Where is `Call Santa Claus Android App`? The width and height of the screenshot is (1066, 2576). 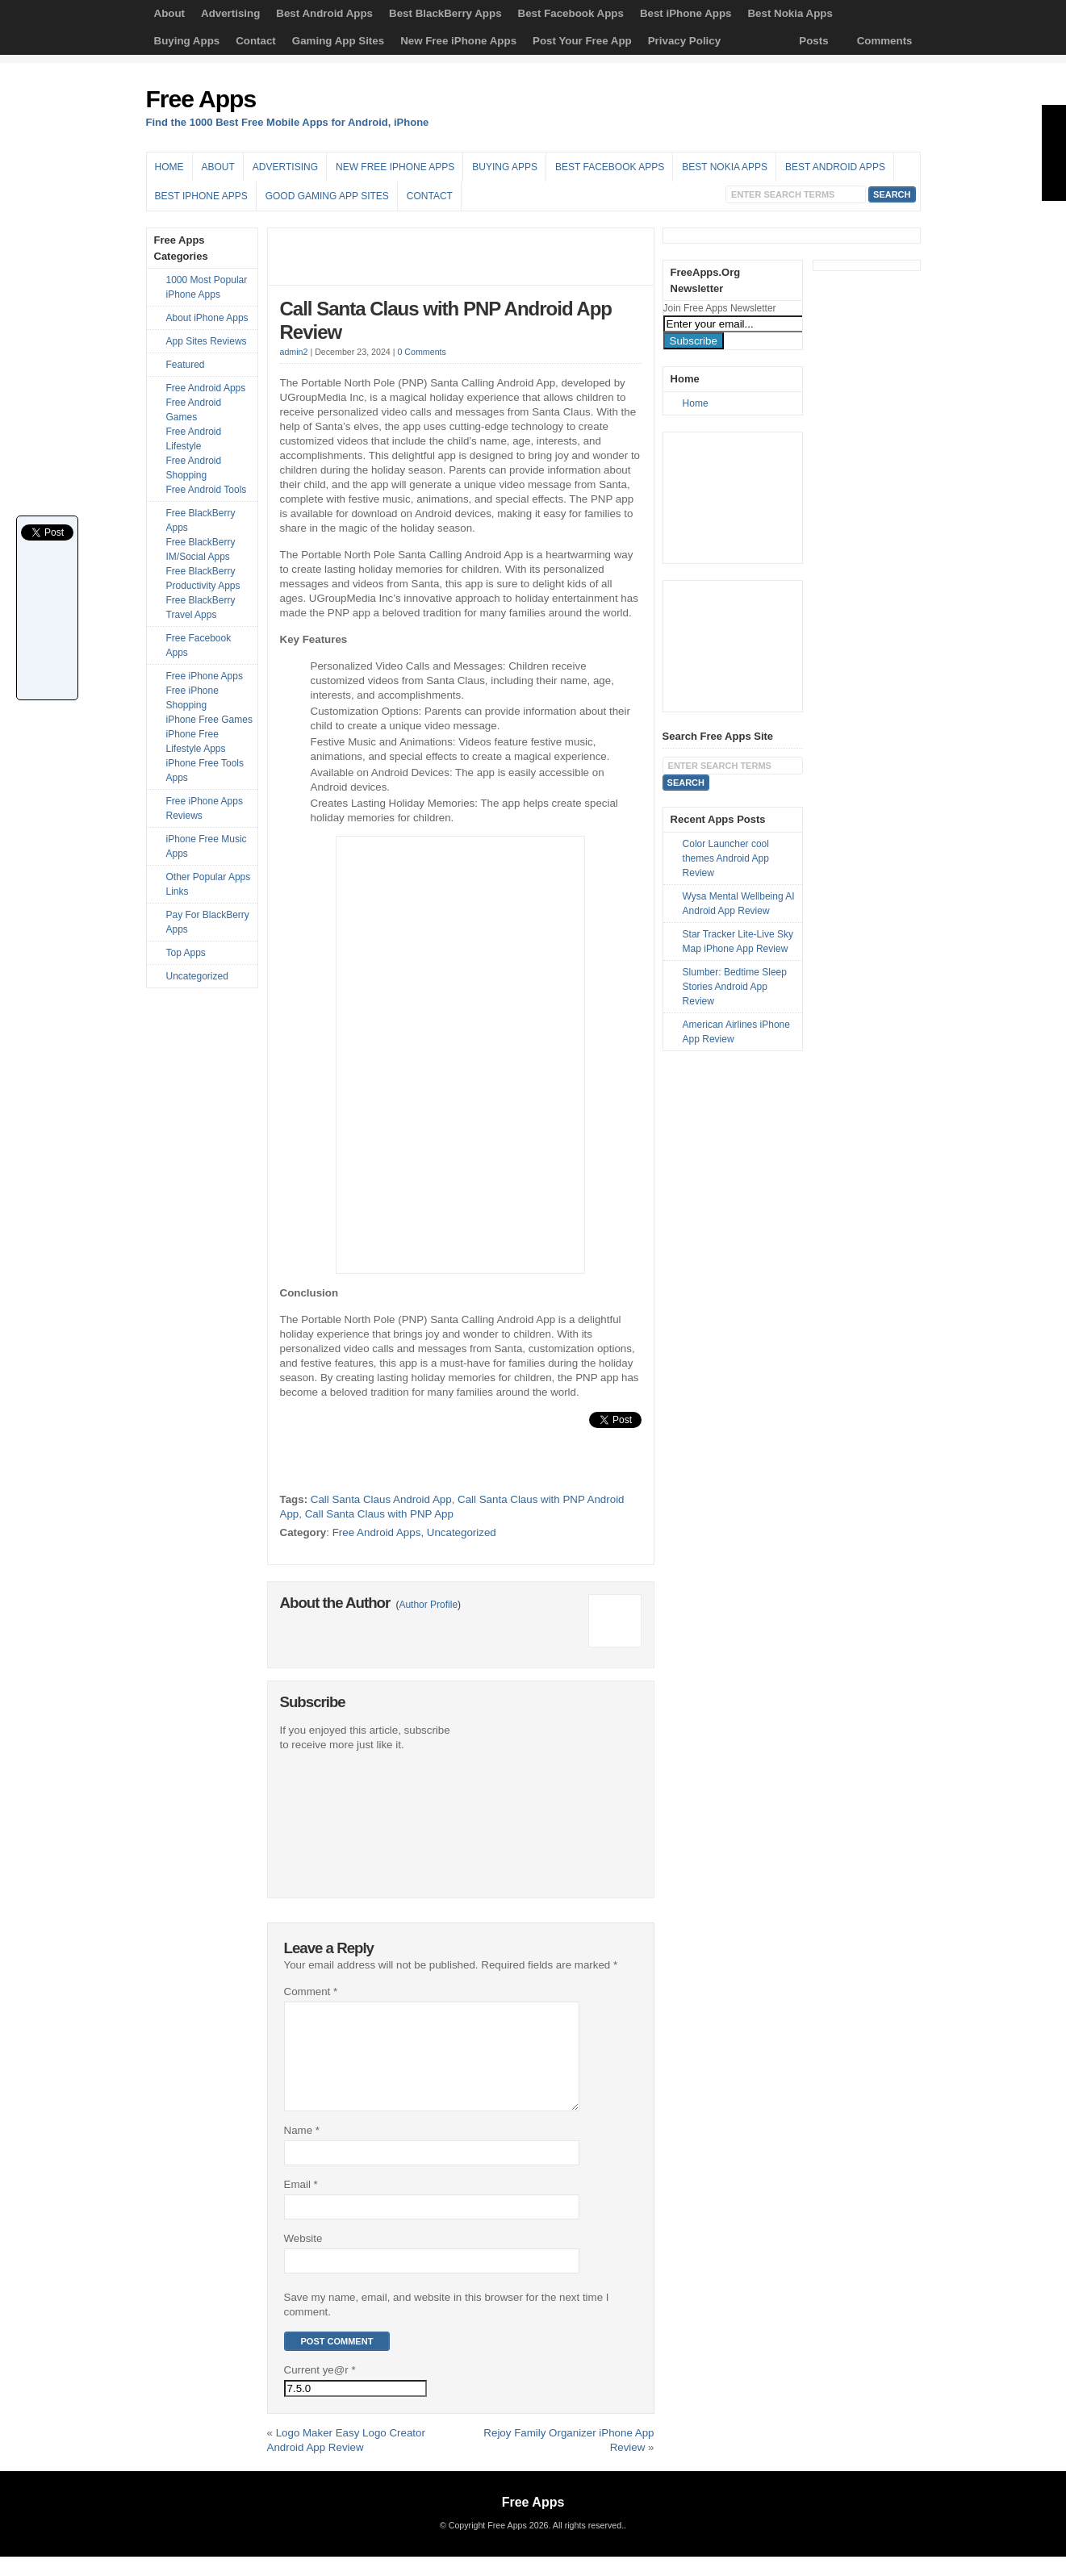 Call Santa Claus Android App is located at coordinates (381, 1499).